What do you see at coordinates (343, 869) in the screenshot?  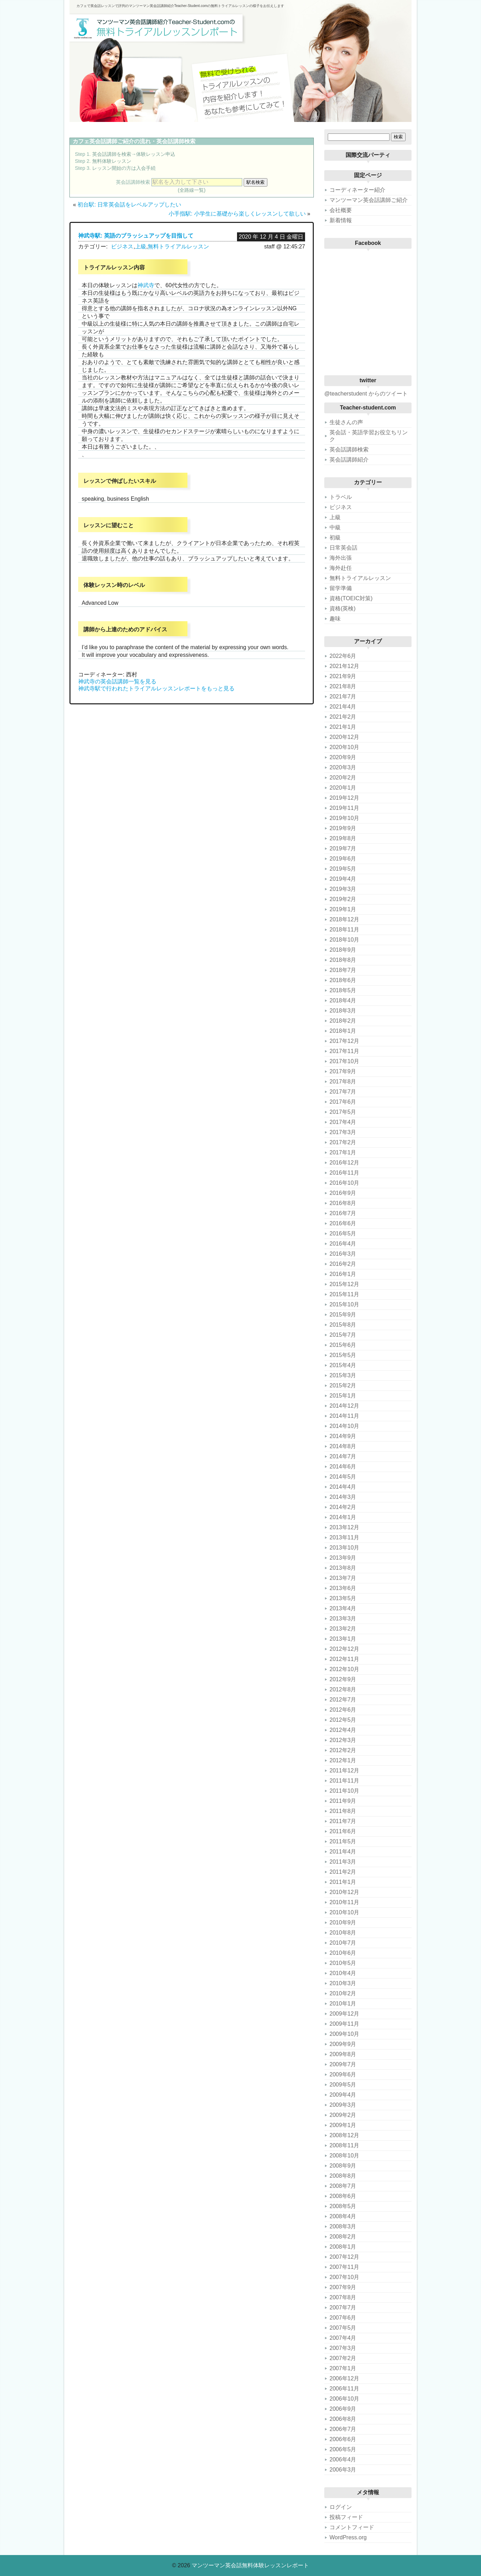 I see `2019年5月` at bounding box center [343, 869].